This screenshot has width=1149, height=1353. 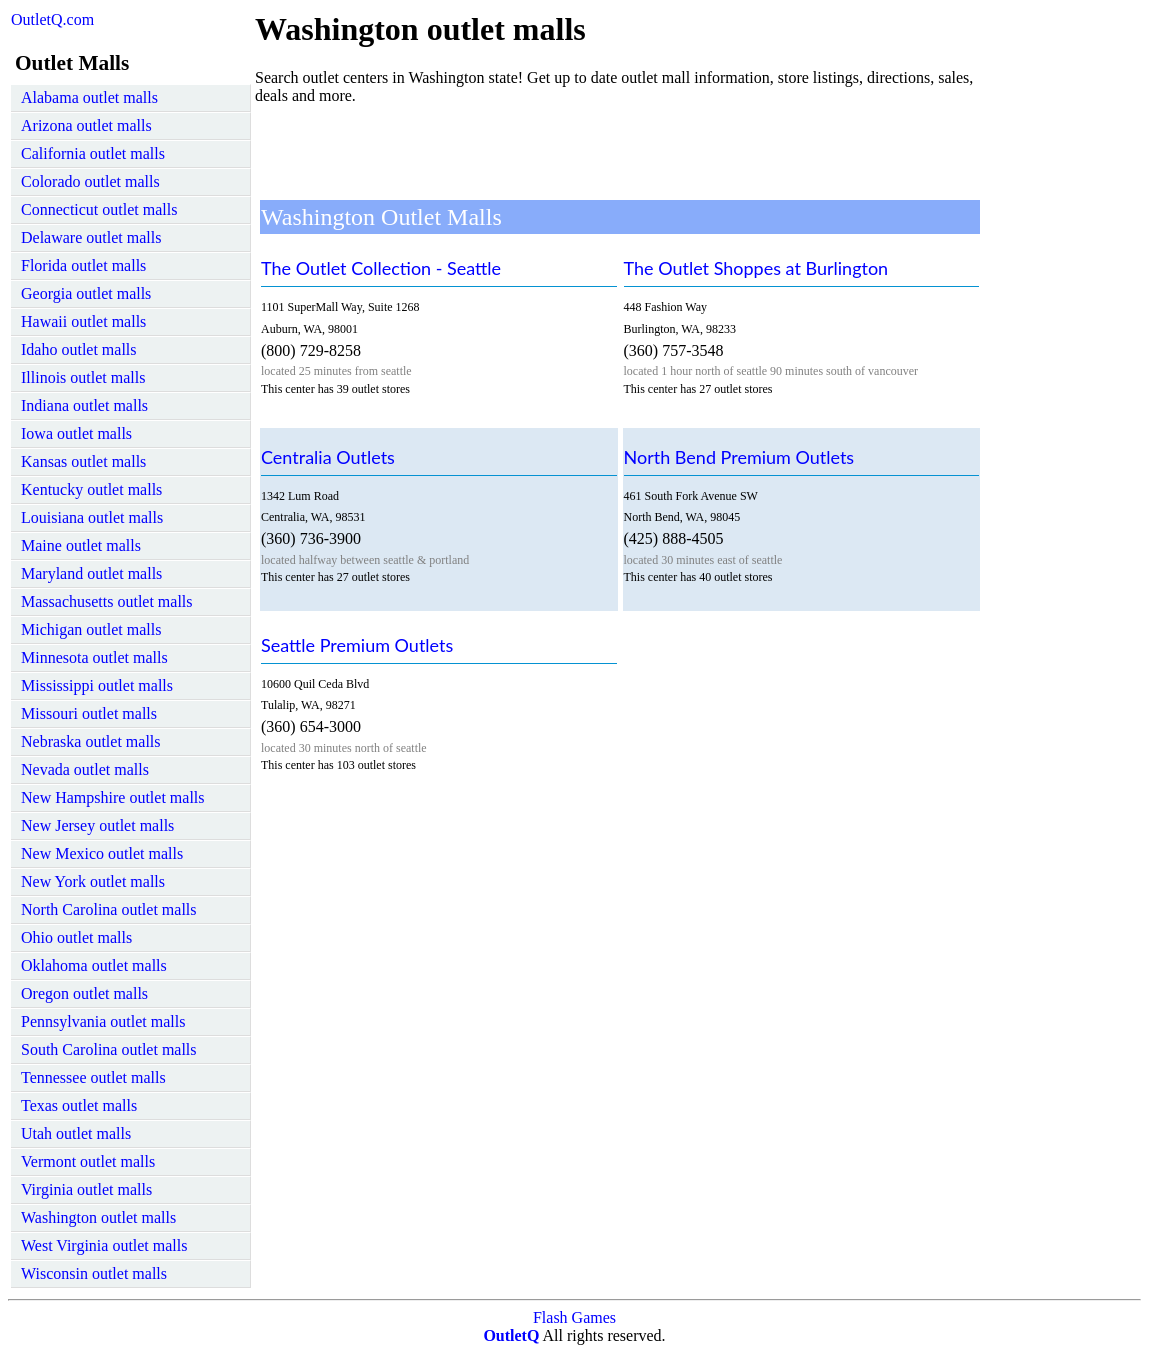 What do you see at coordinates (756, 268) in the screenshot?
I see `The Outlet Shoppes at Burlington` at bounding box center [756, 268].